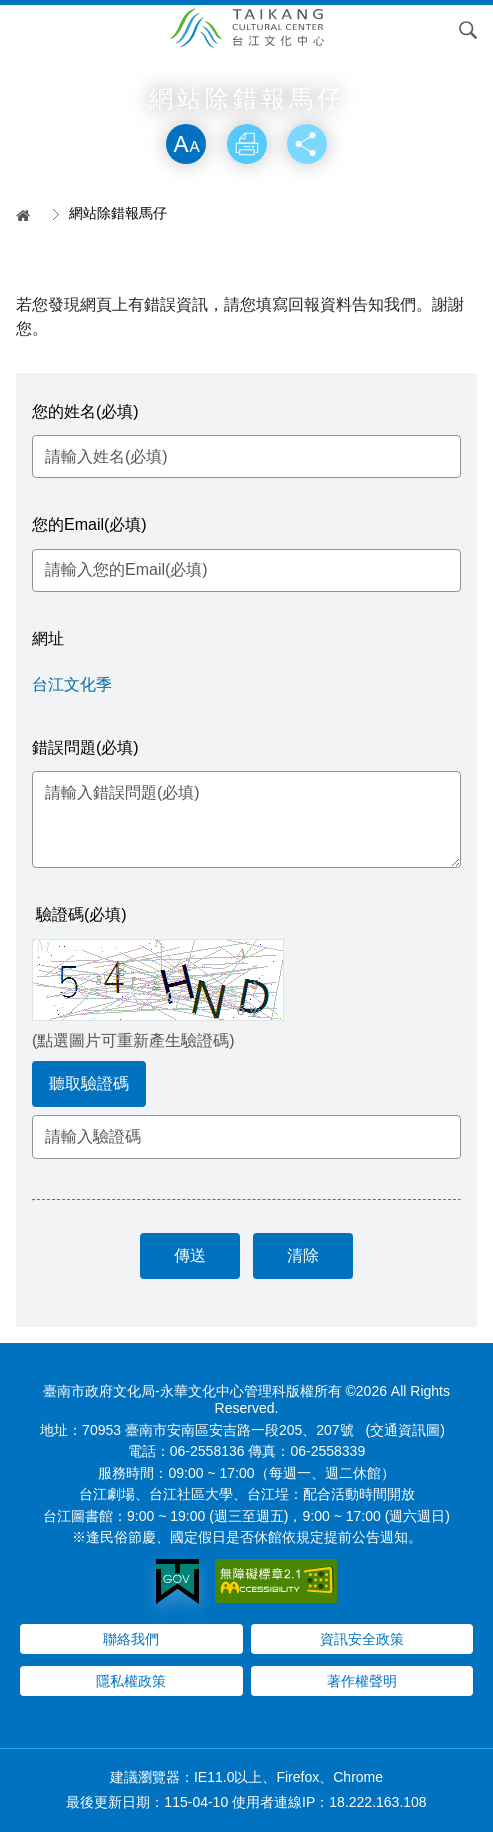  What do you see at coordinates (85, 747) in the screenshot?
I see `錯誤問題(必填)` at bounding box center [85, 747].